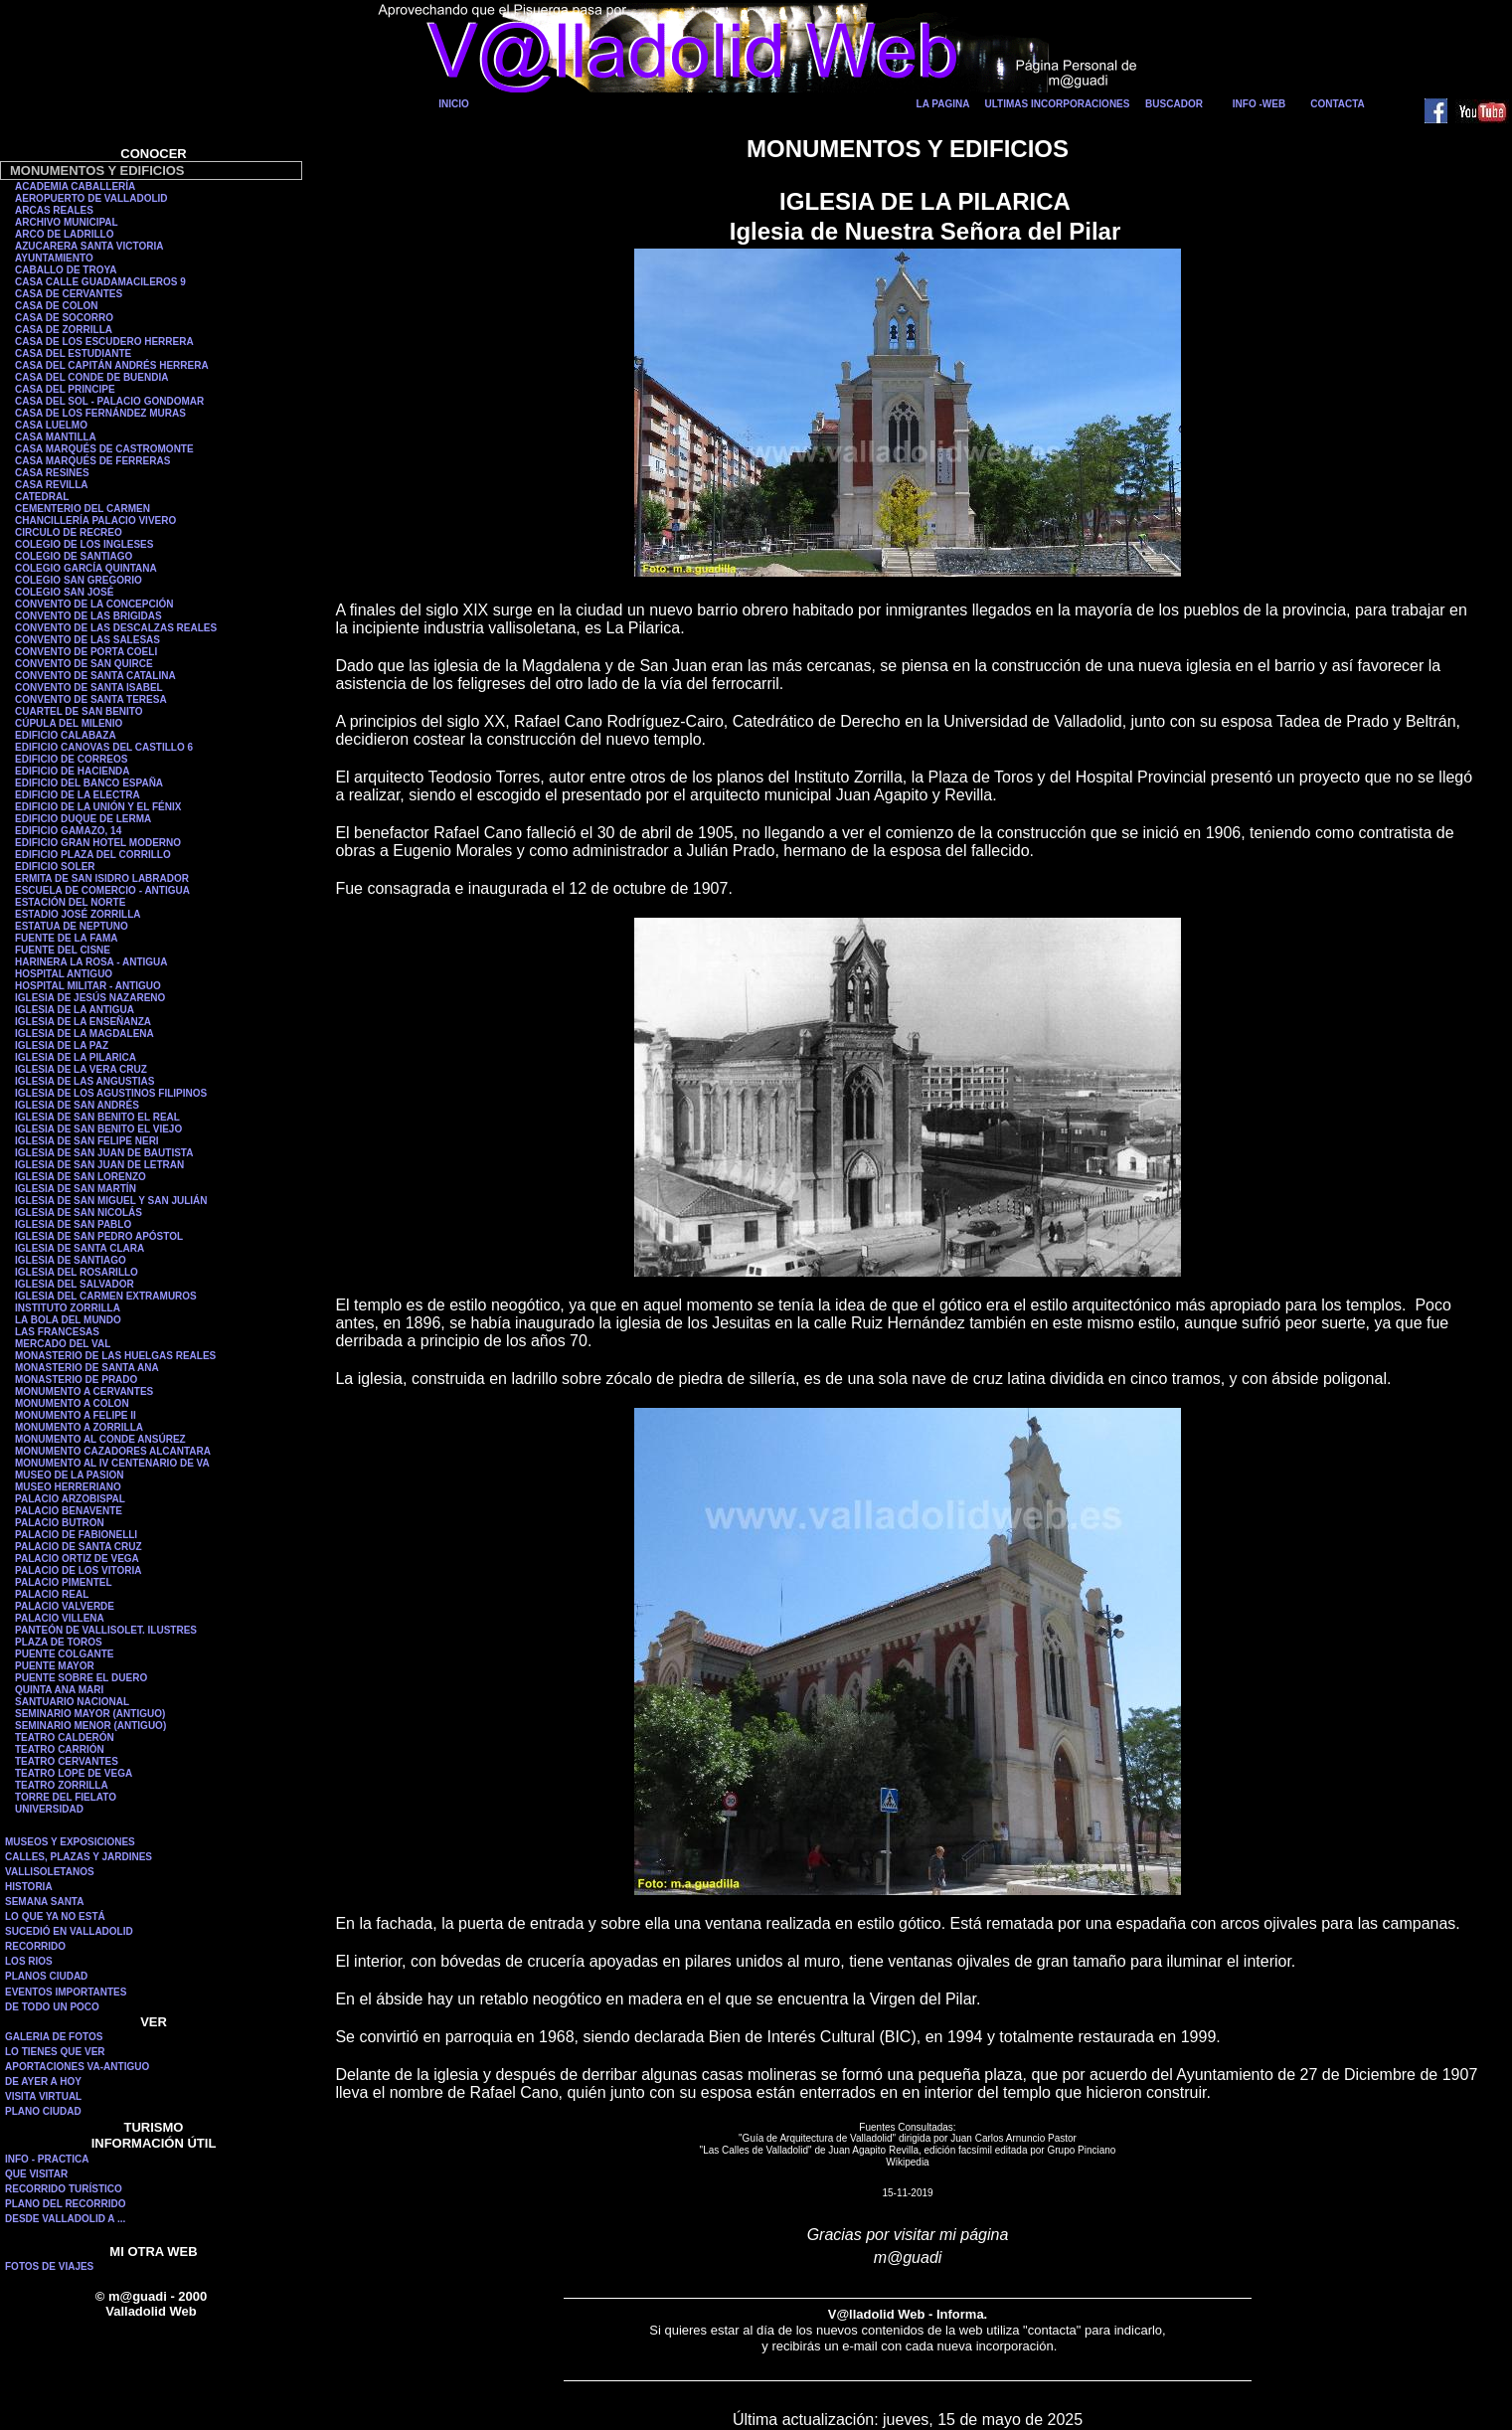  Describe the element at coordinates (72, 771) in the screenshot. I see `EDIFICIO DE HACIENDA` at that location.